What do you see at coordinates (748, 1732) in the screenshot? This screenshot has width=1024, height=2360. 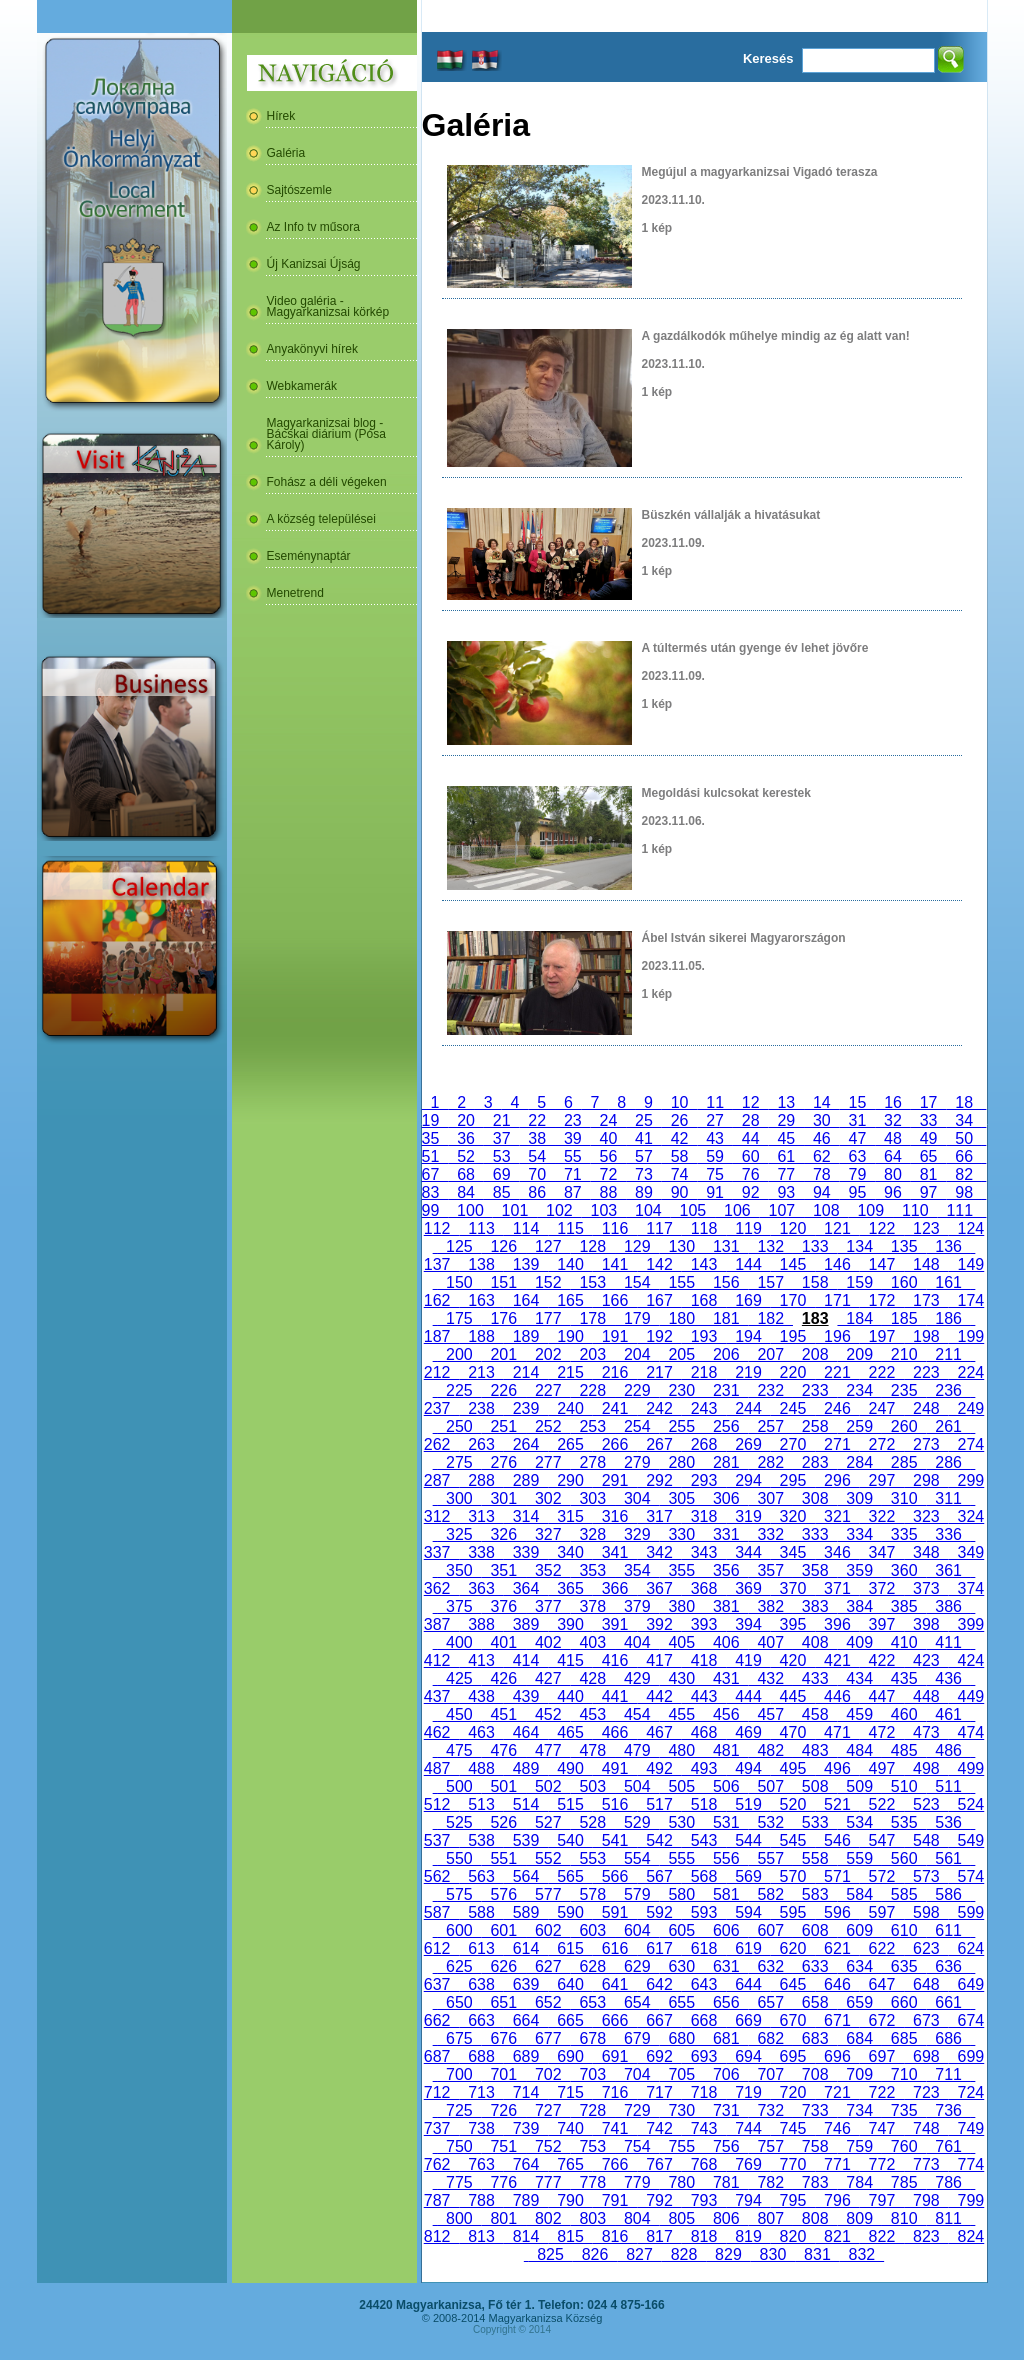 I see `469` at bounding box center [748, 1732].